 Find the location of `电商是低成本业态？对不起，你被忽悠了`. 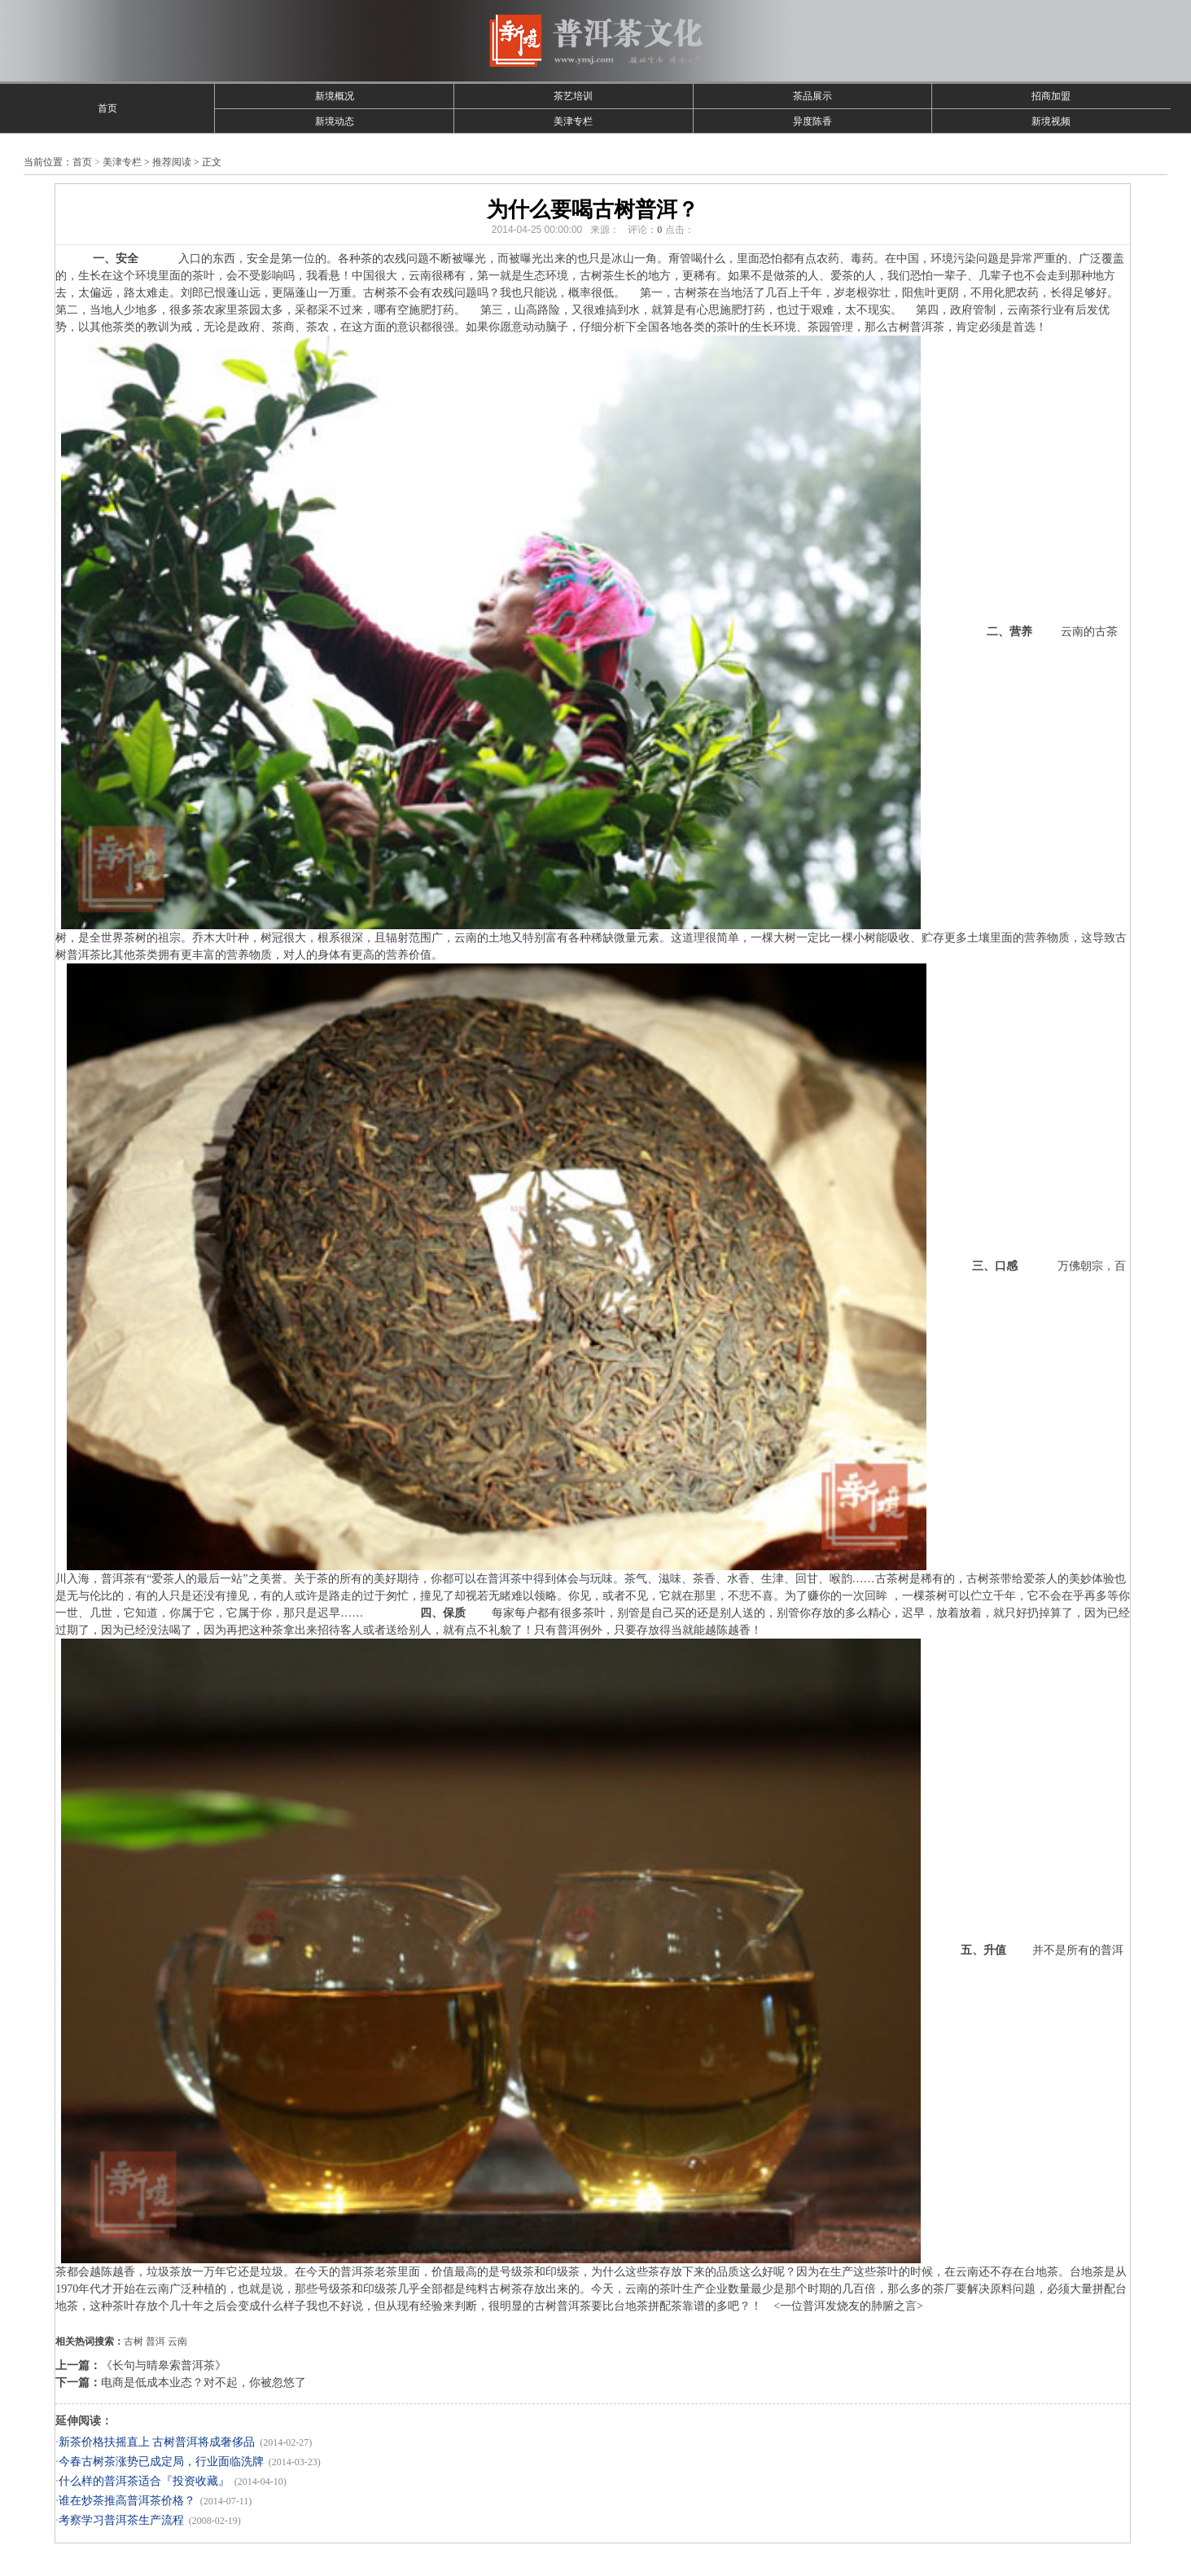

电商是低成本业态？对不起，你被忽悠了 is located at coordinates (203, 2382).